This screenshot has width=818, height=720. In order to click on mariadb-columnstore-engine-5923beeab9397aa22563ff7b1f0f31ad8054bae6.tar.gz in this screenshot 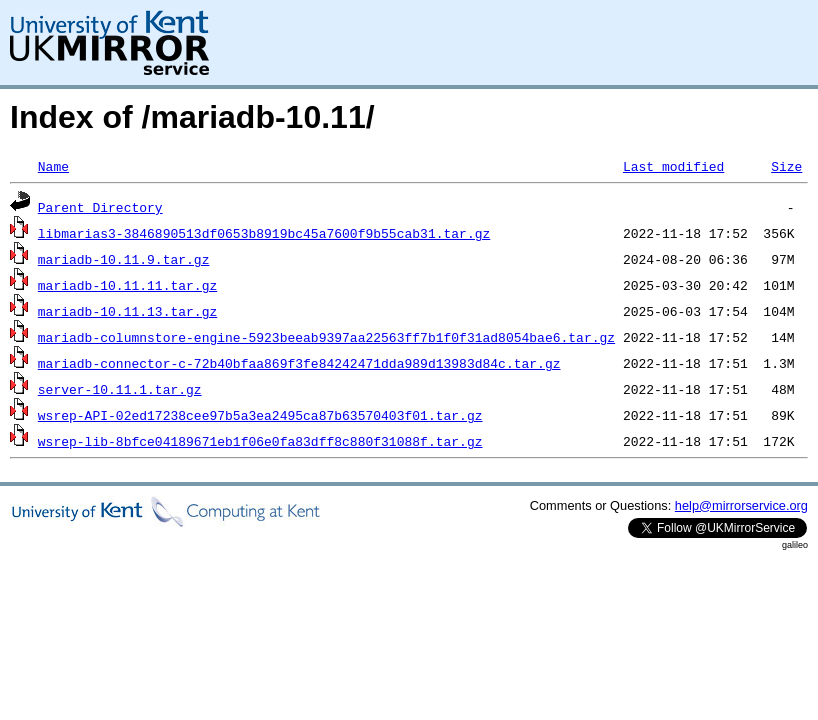, I will do `click(326, 337)`.